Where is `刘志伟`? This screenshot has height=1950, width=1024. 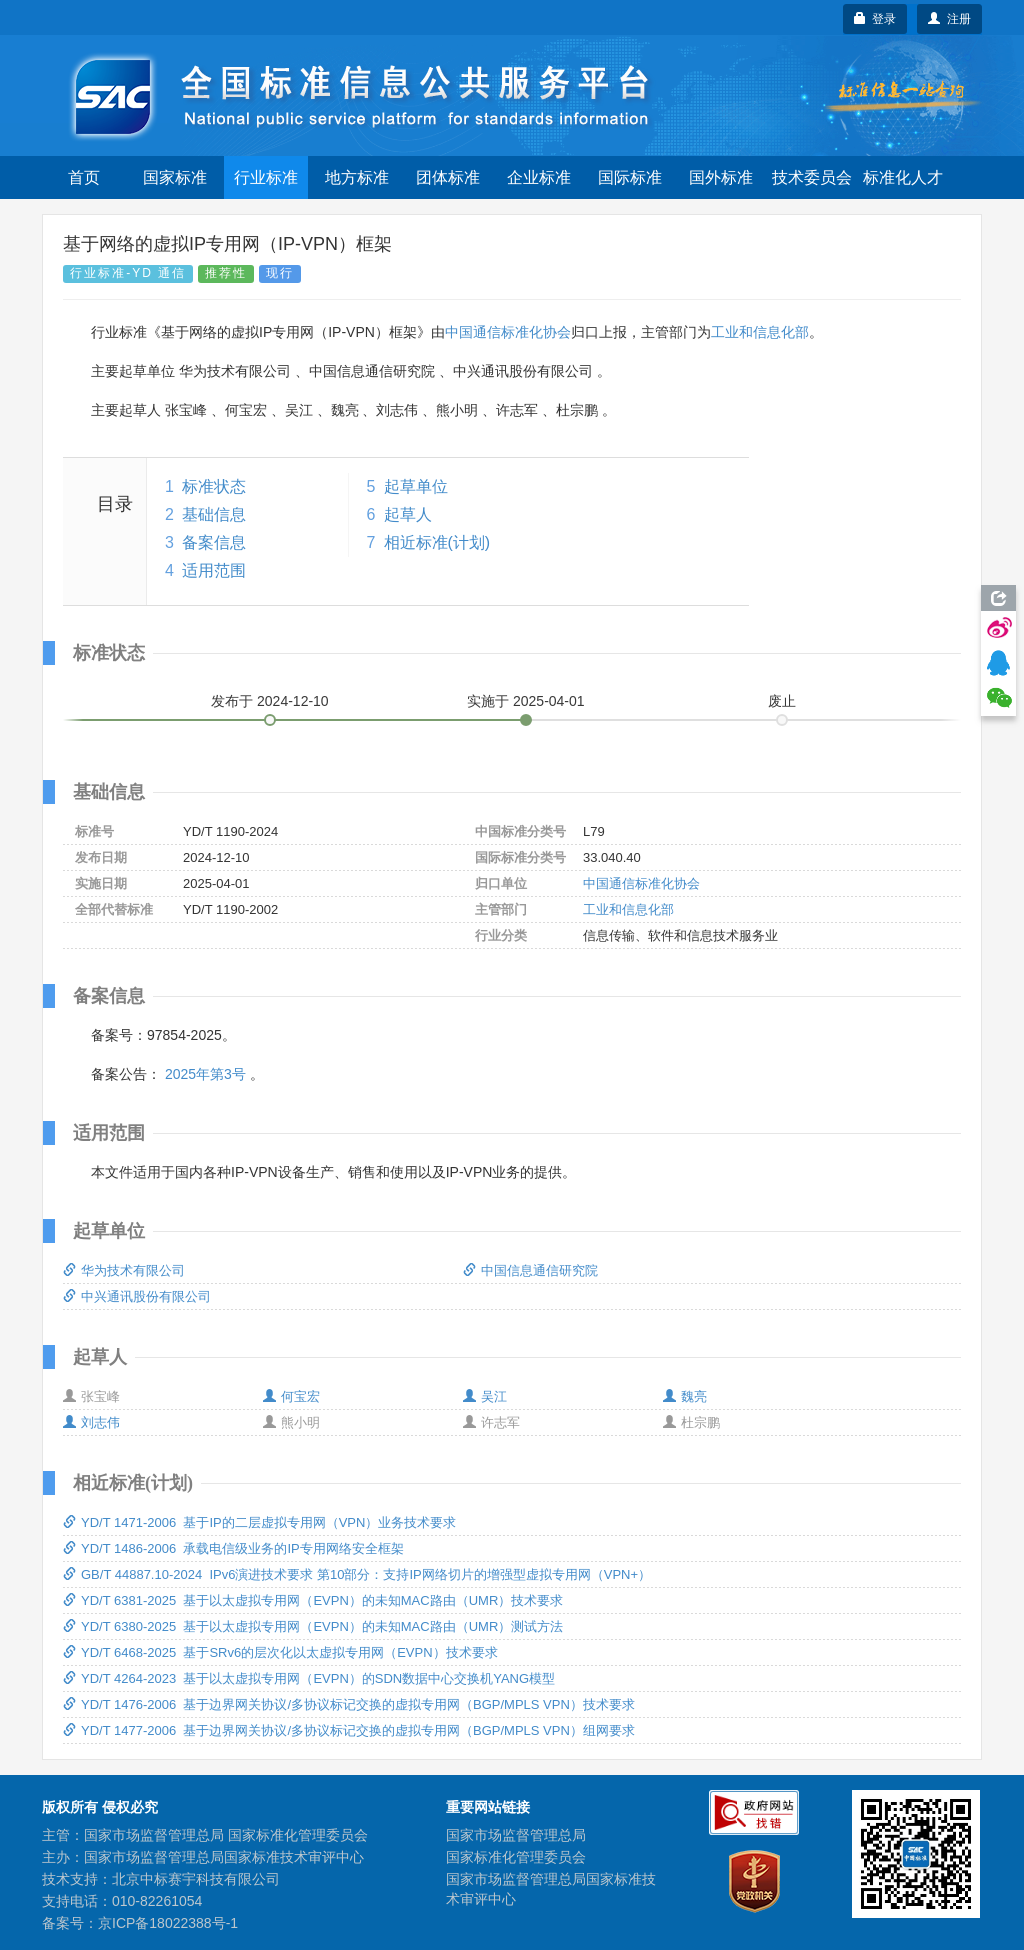 刘志伟 is located at coordinates (91, 1422).